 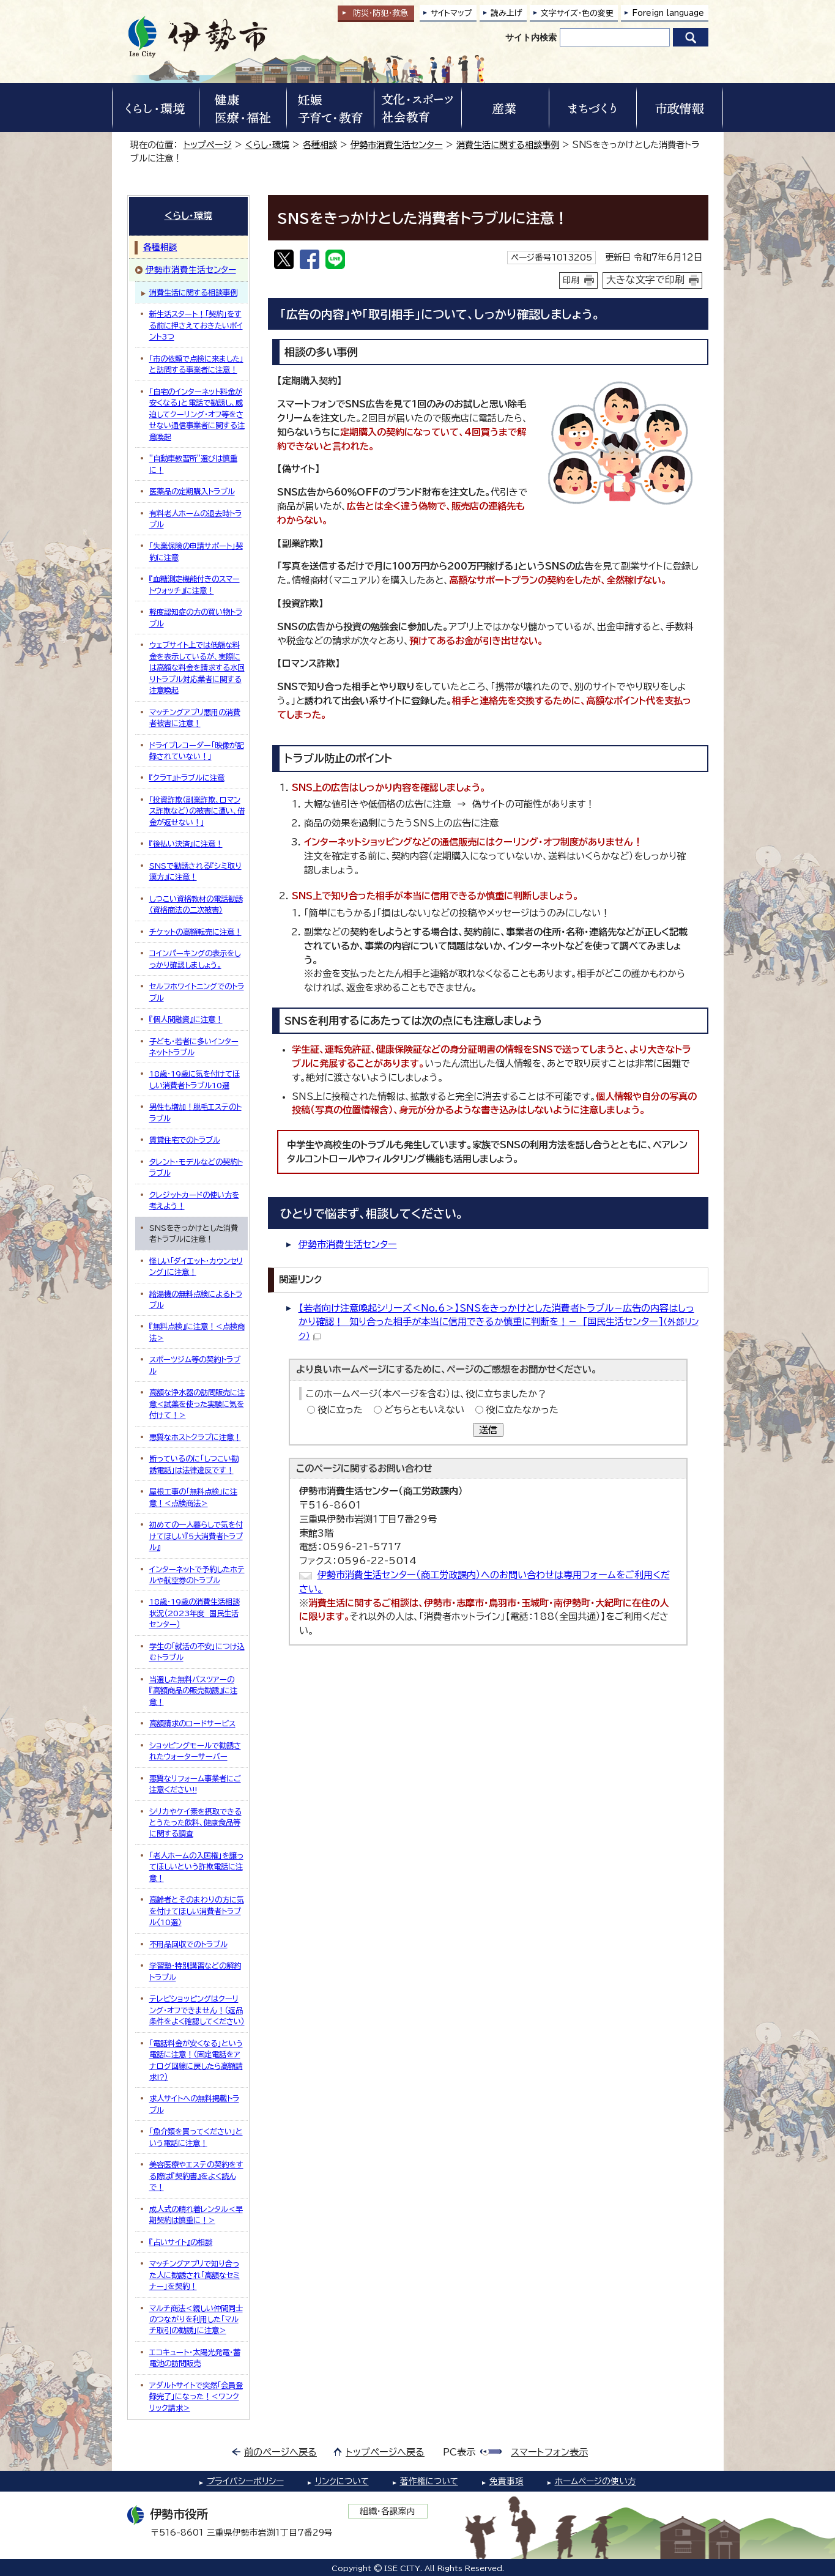 I want to click on 『クラT』トラブルに注意, so click(x=187, y=777).